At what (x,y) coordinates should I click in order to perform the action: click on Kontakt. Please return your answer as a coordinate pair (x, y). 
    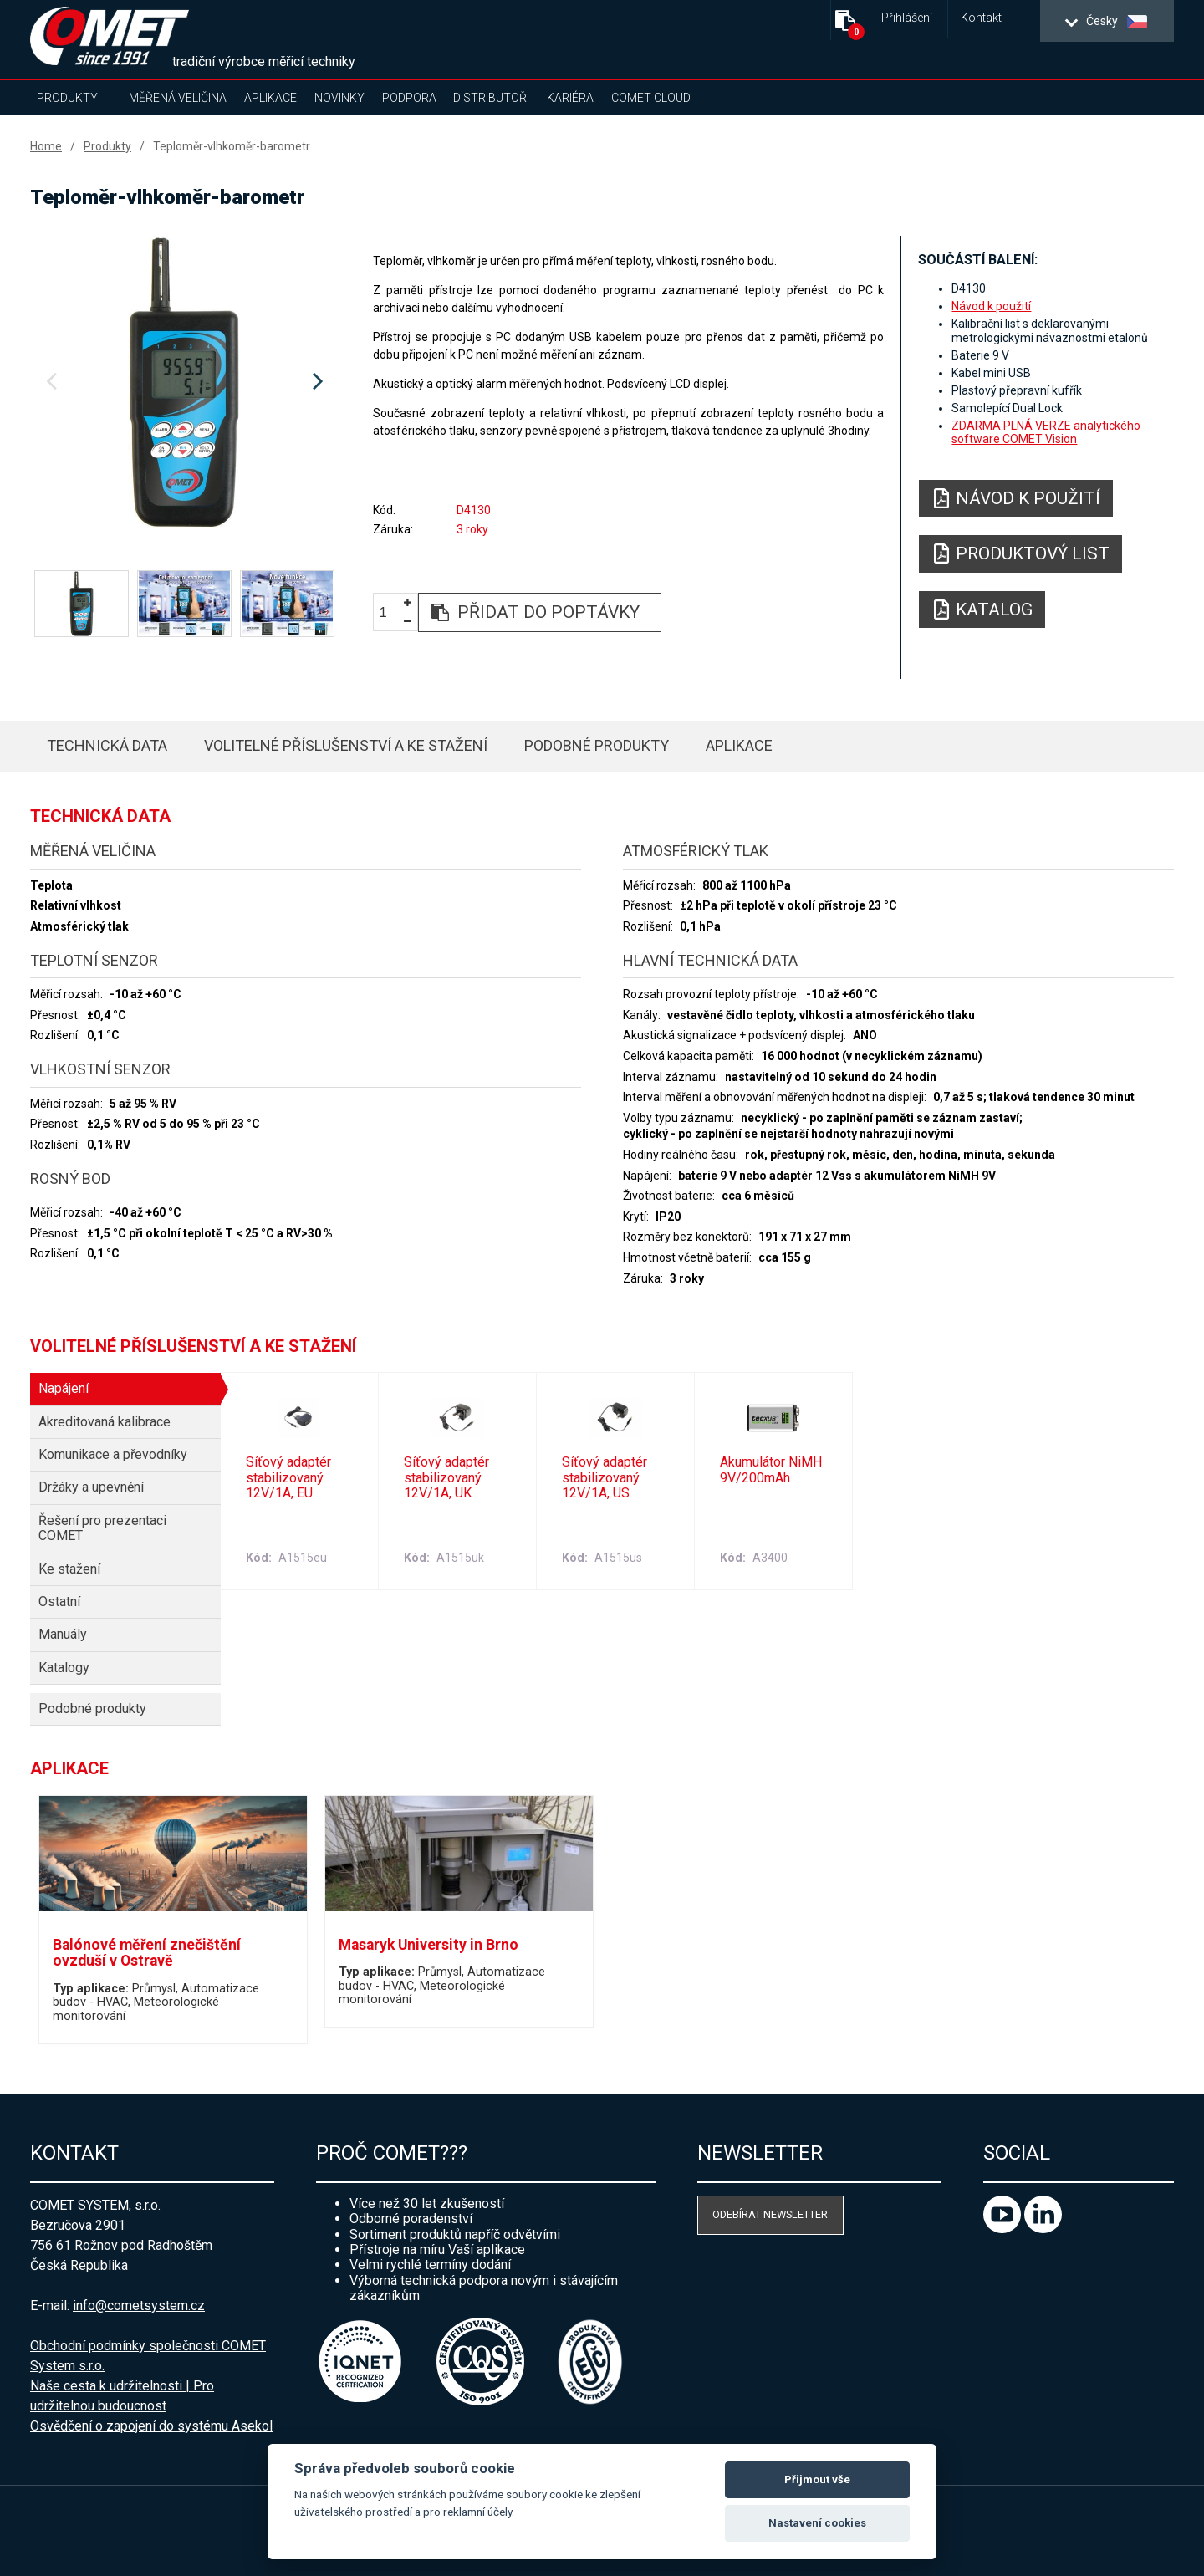
    Looking at the image, I should click on (981, 18).